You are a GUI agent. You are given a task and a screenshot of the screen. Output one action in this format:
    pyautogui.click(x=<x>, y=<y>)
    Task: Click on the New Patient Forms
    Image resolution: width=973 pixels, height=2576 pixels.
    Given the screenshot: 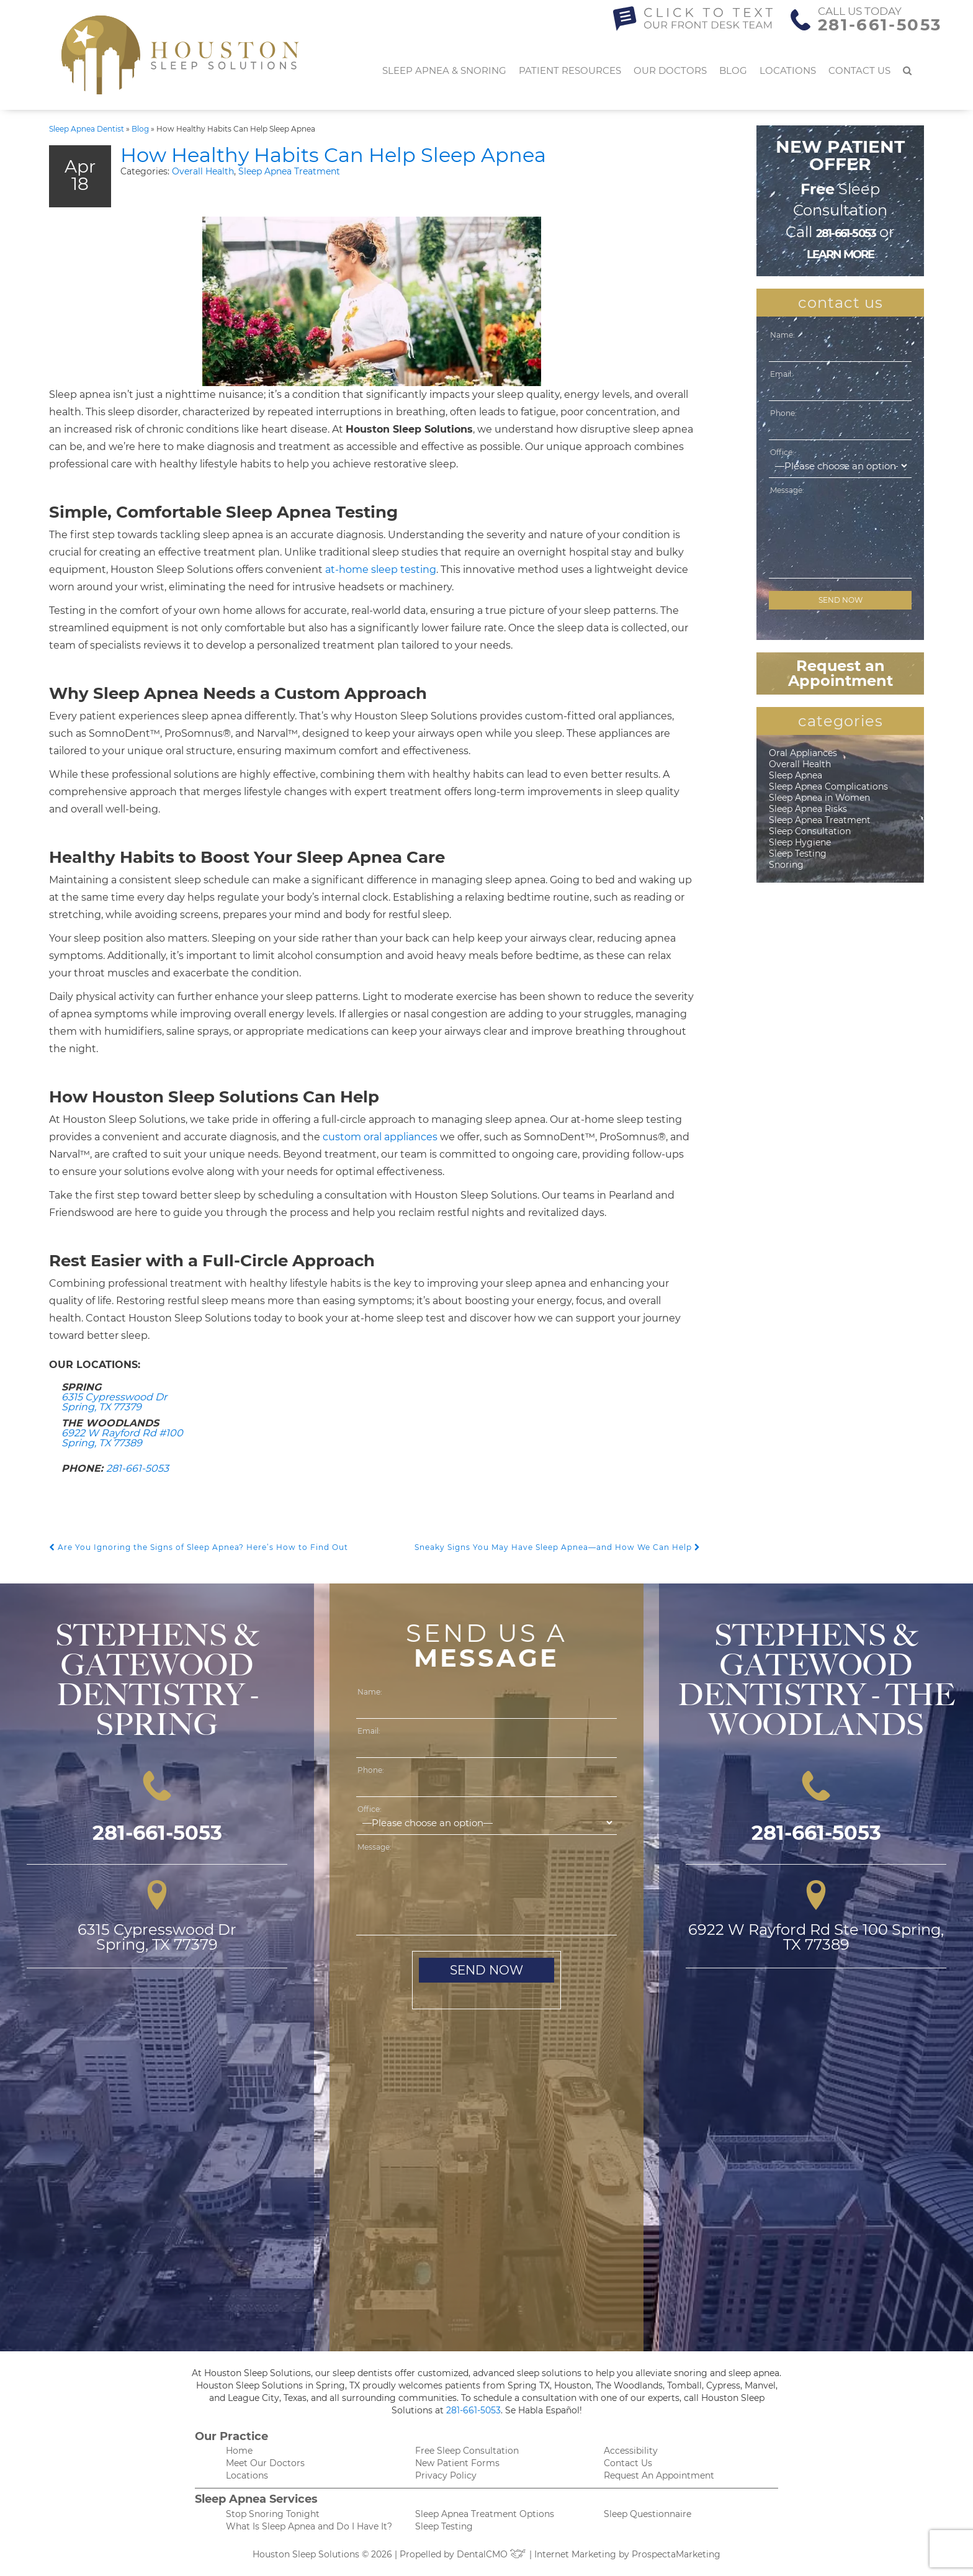 What is the action you would take?
    pyautogui.click(x=457, y=2463)
    